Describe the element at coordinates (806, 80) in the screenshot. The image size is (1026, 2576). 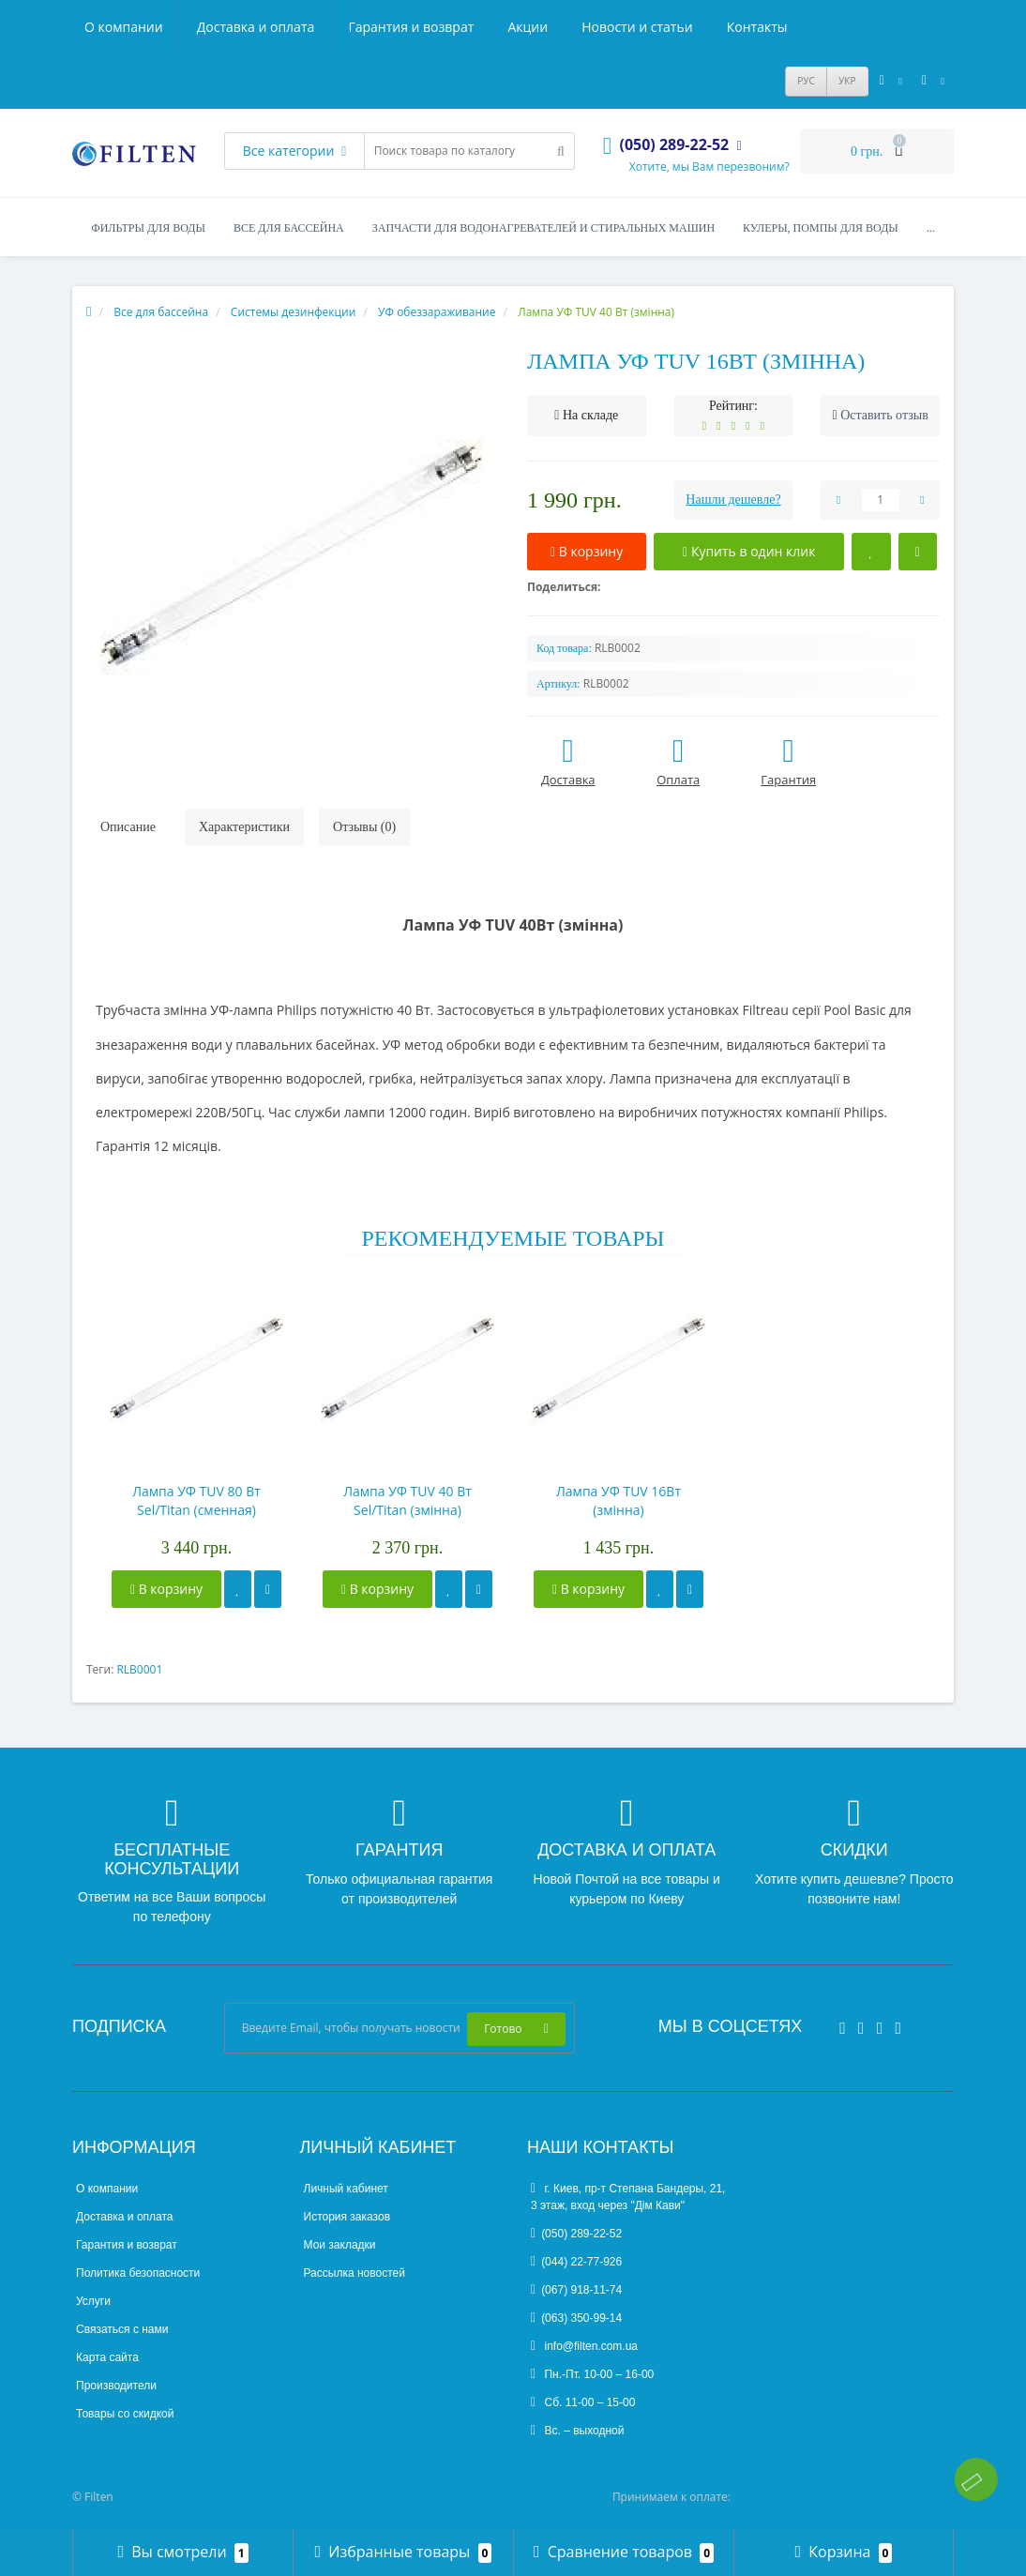
I see `РУС` at that location.